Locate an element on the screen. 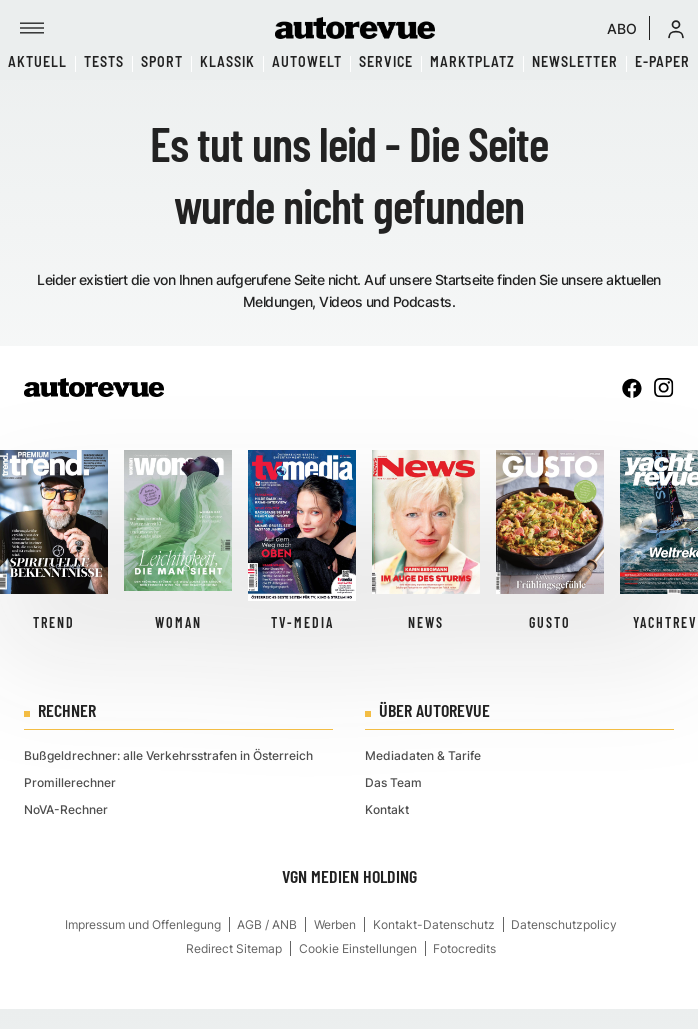 The width and height of the screenshot is (698, 1029). Fotocredits is located at coordinates (464, 948).